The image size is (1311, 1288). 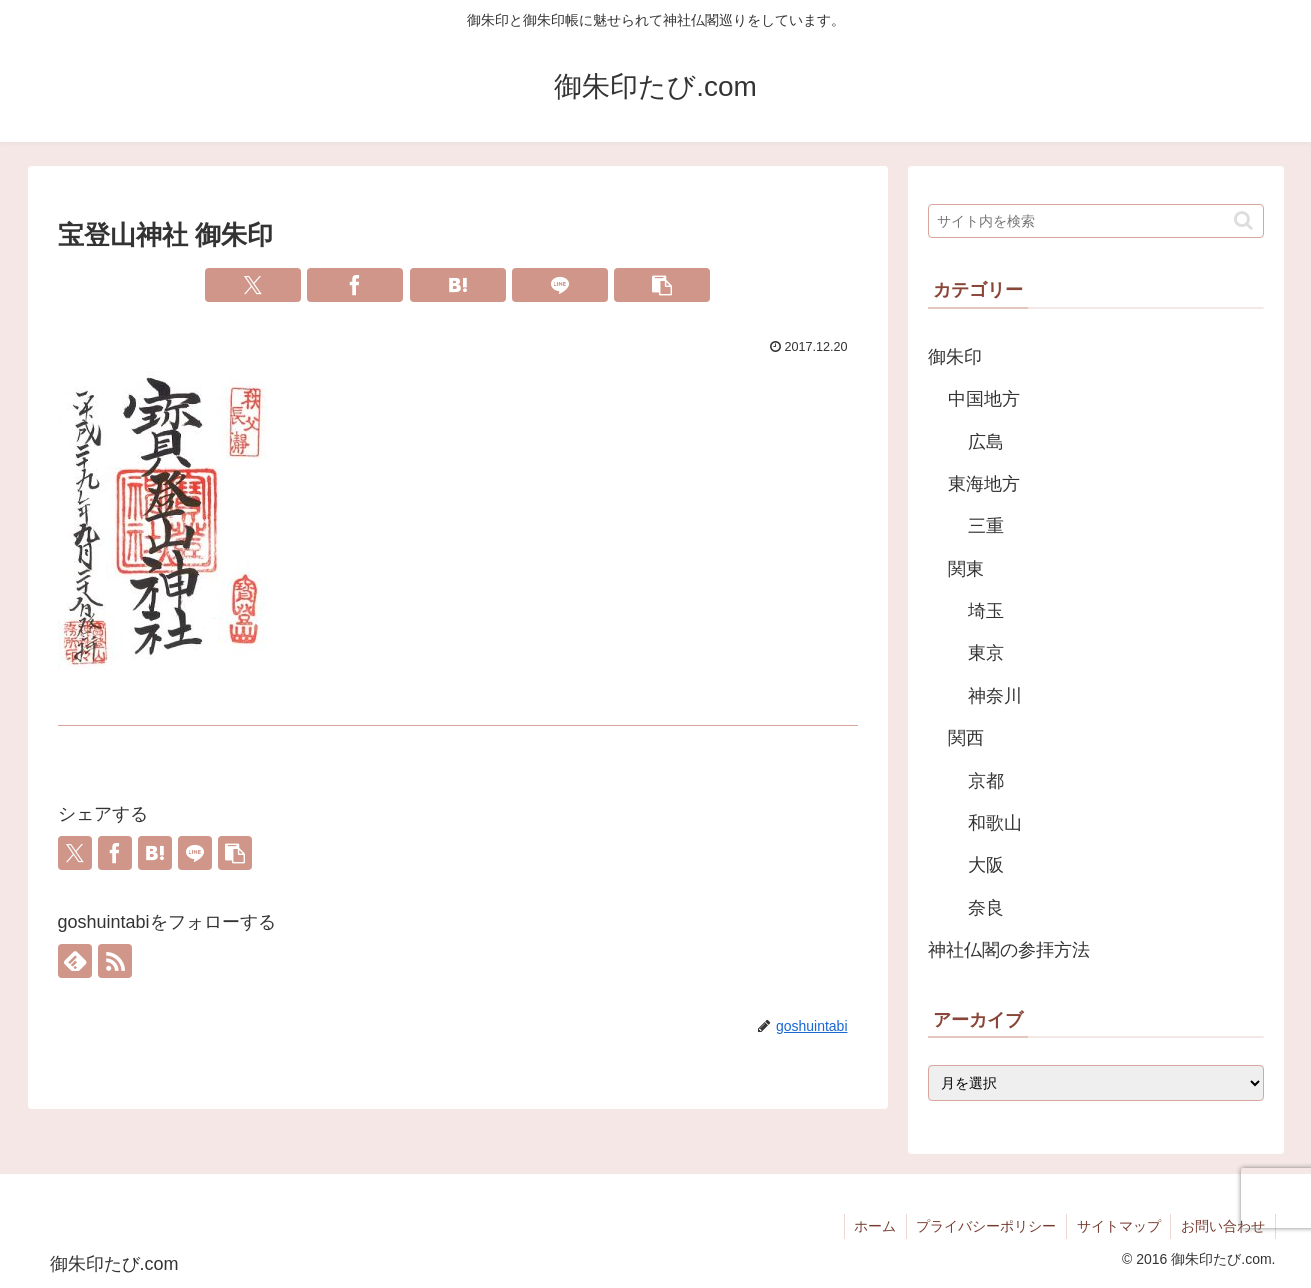 I want to click on [button], so click(x=662, y=285).